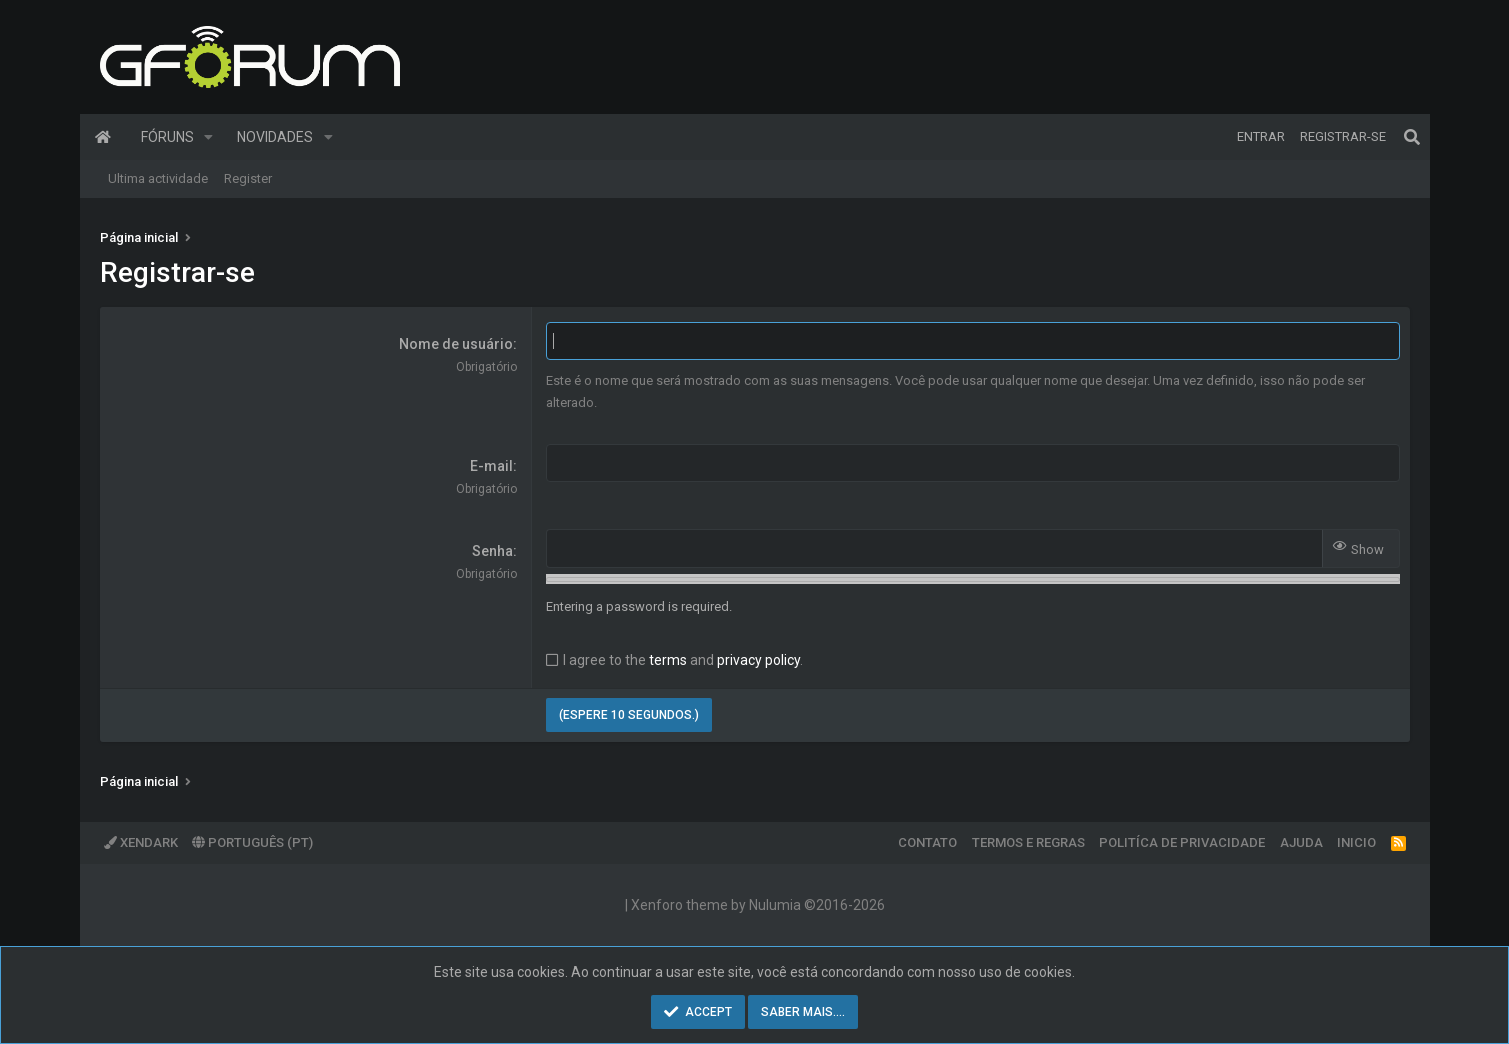 The height and width of the screenshot is (1044, 1509). What do you see at coordinates (668, 660) in the screenshot?
I see `terms` at bounding box center [668, 660].